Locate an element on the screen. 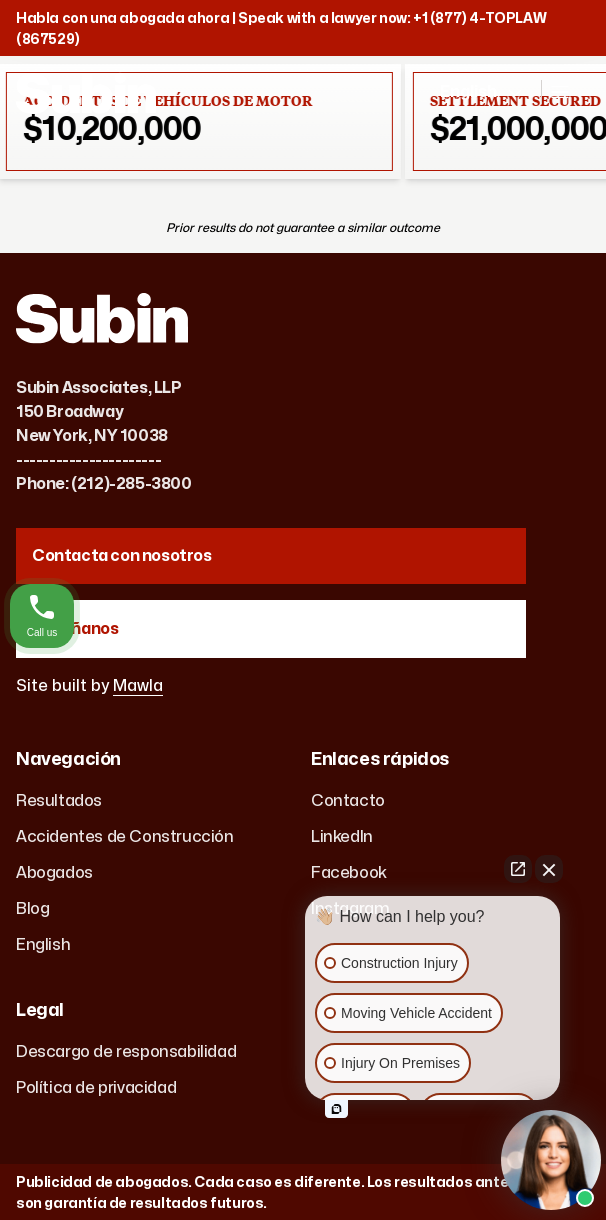  [Reseñanos] is located at coordinates (271, 629).